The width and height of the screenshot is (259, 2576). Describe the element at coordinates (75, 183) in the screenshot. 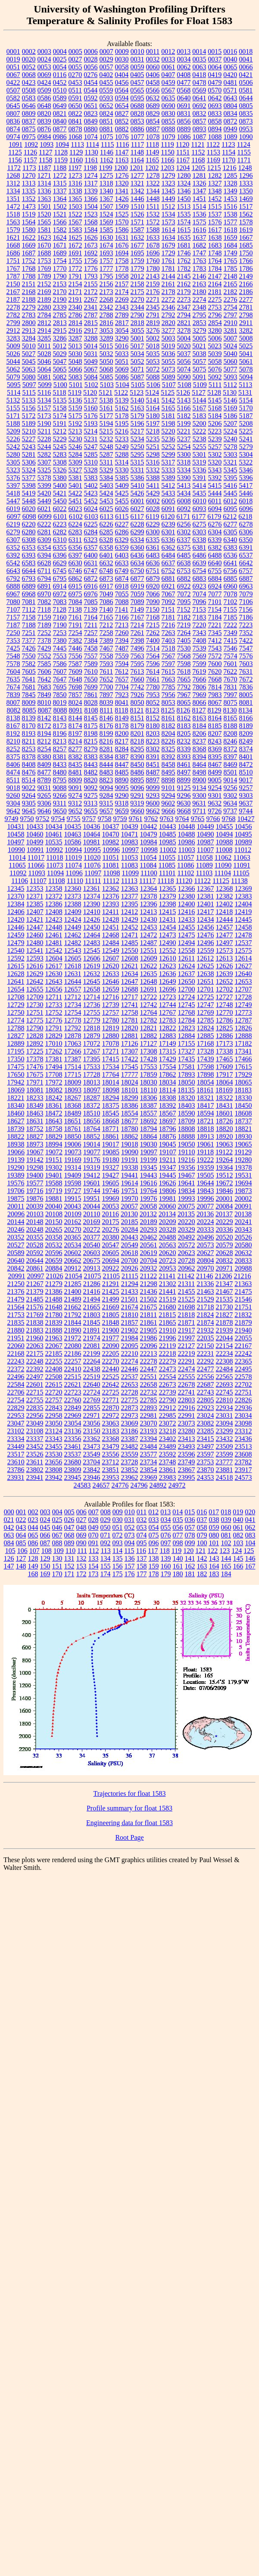

I see `1316` at that location.